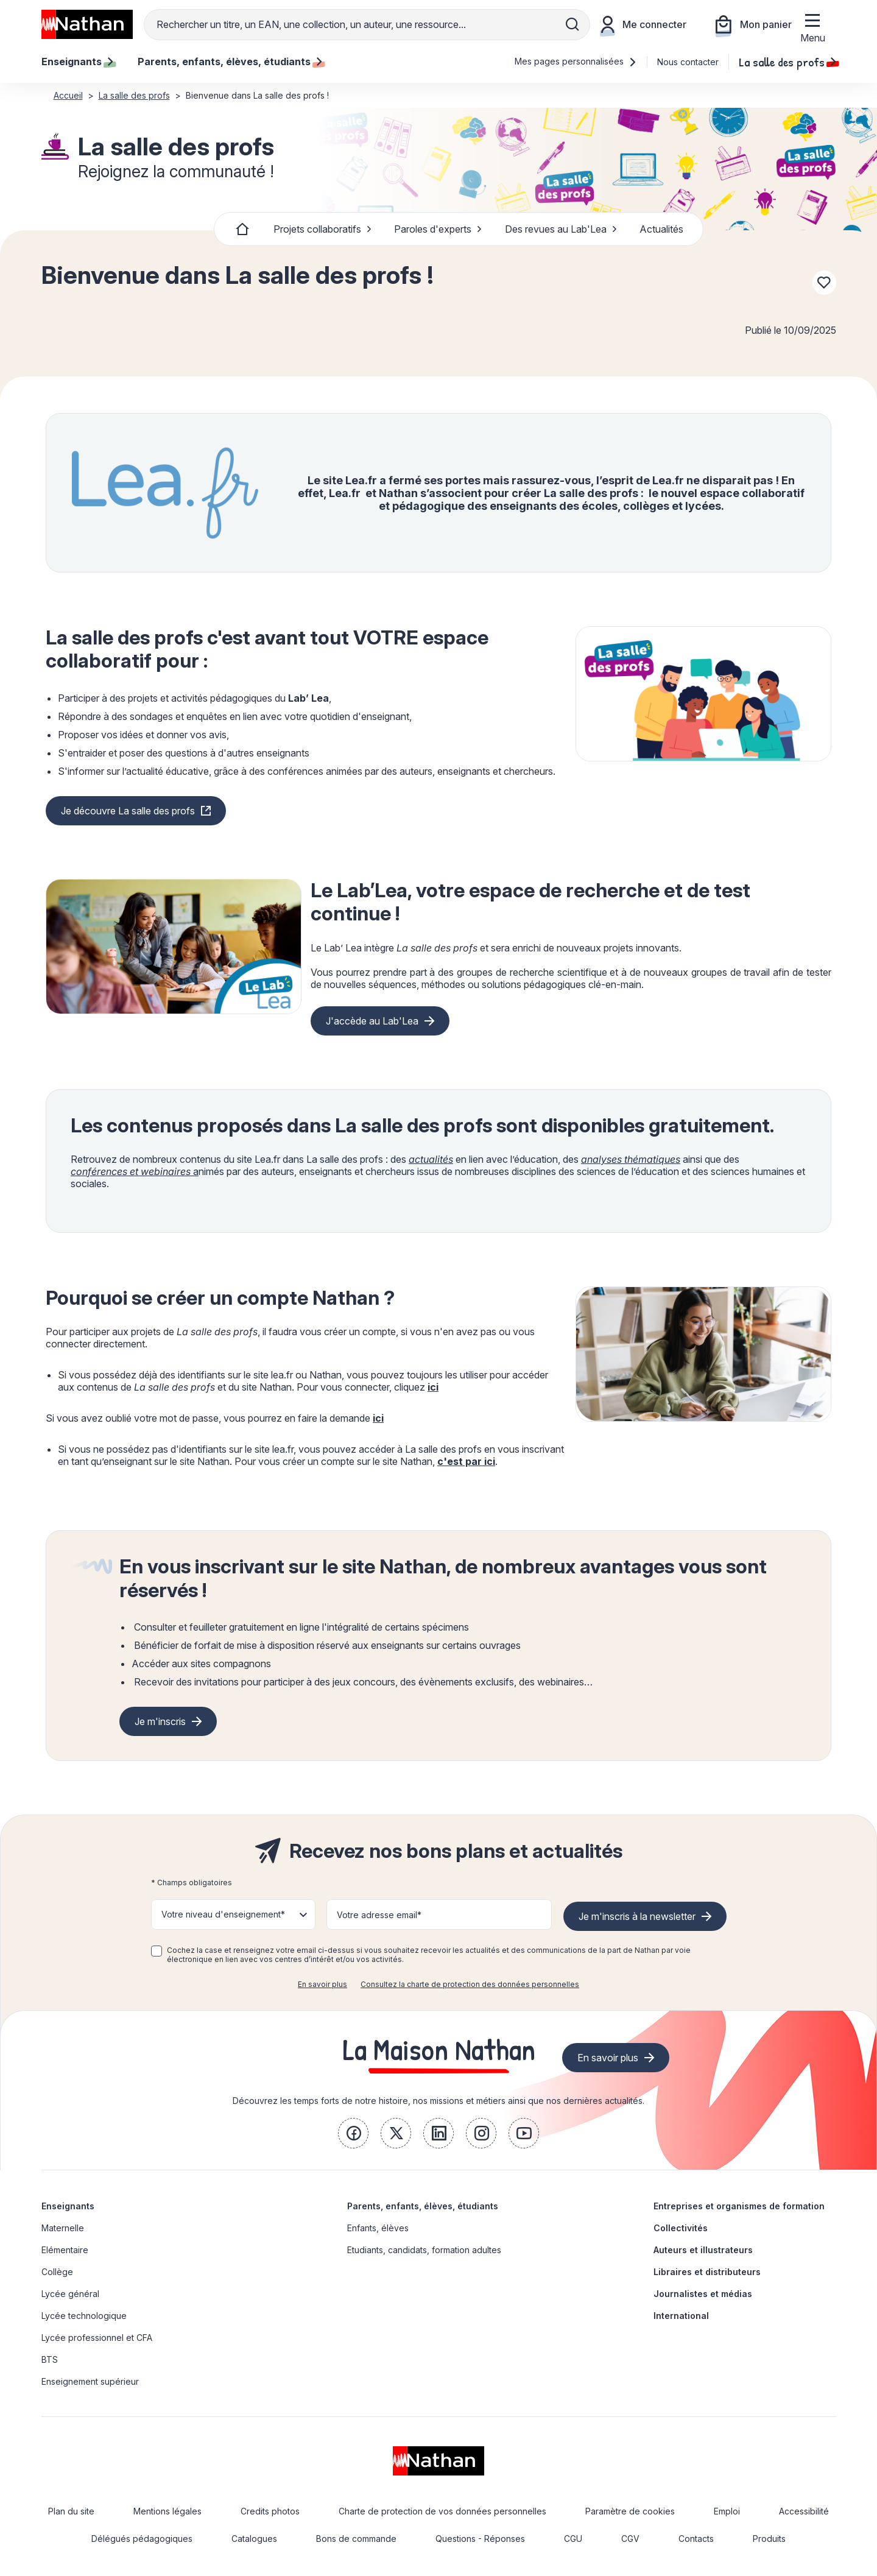 This screenshot has height=2576, width=877. I want to click on Je m'inscris à la newsletter, so click(637, 1916).